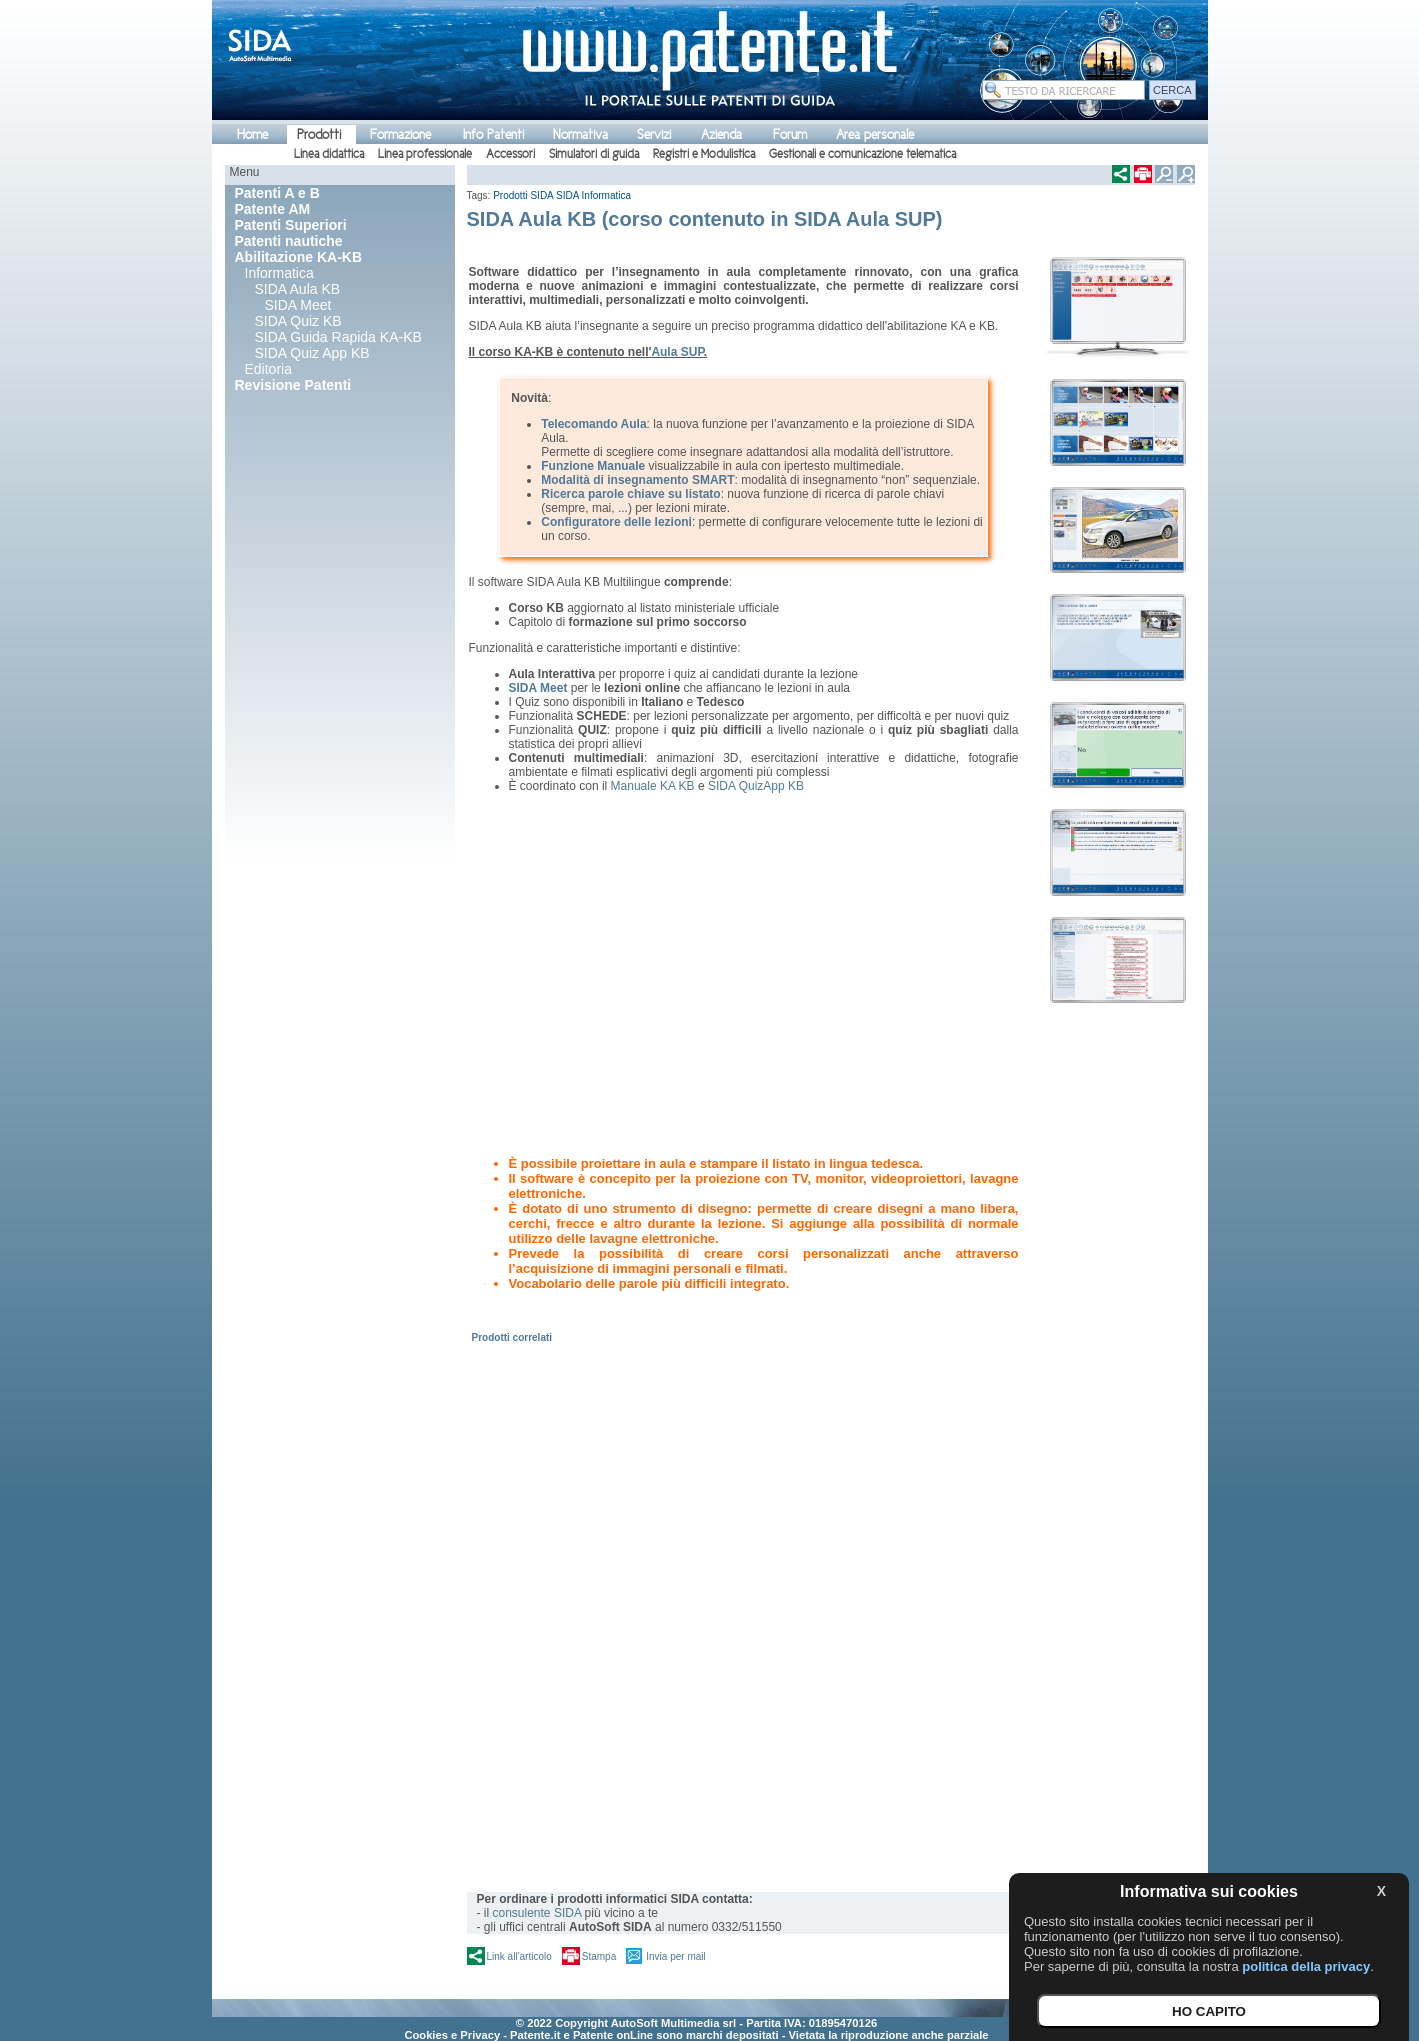 The height and width of the screenshot is (2041, 1419). Describe the element at coordinates (677, 352) in the screenshot. I see `Aula SUP` at that location.